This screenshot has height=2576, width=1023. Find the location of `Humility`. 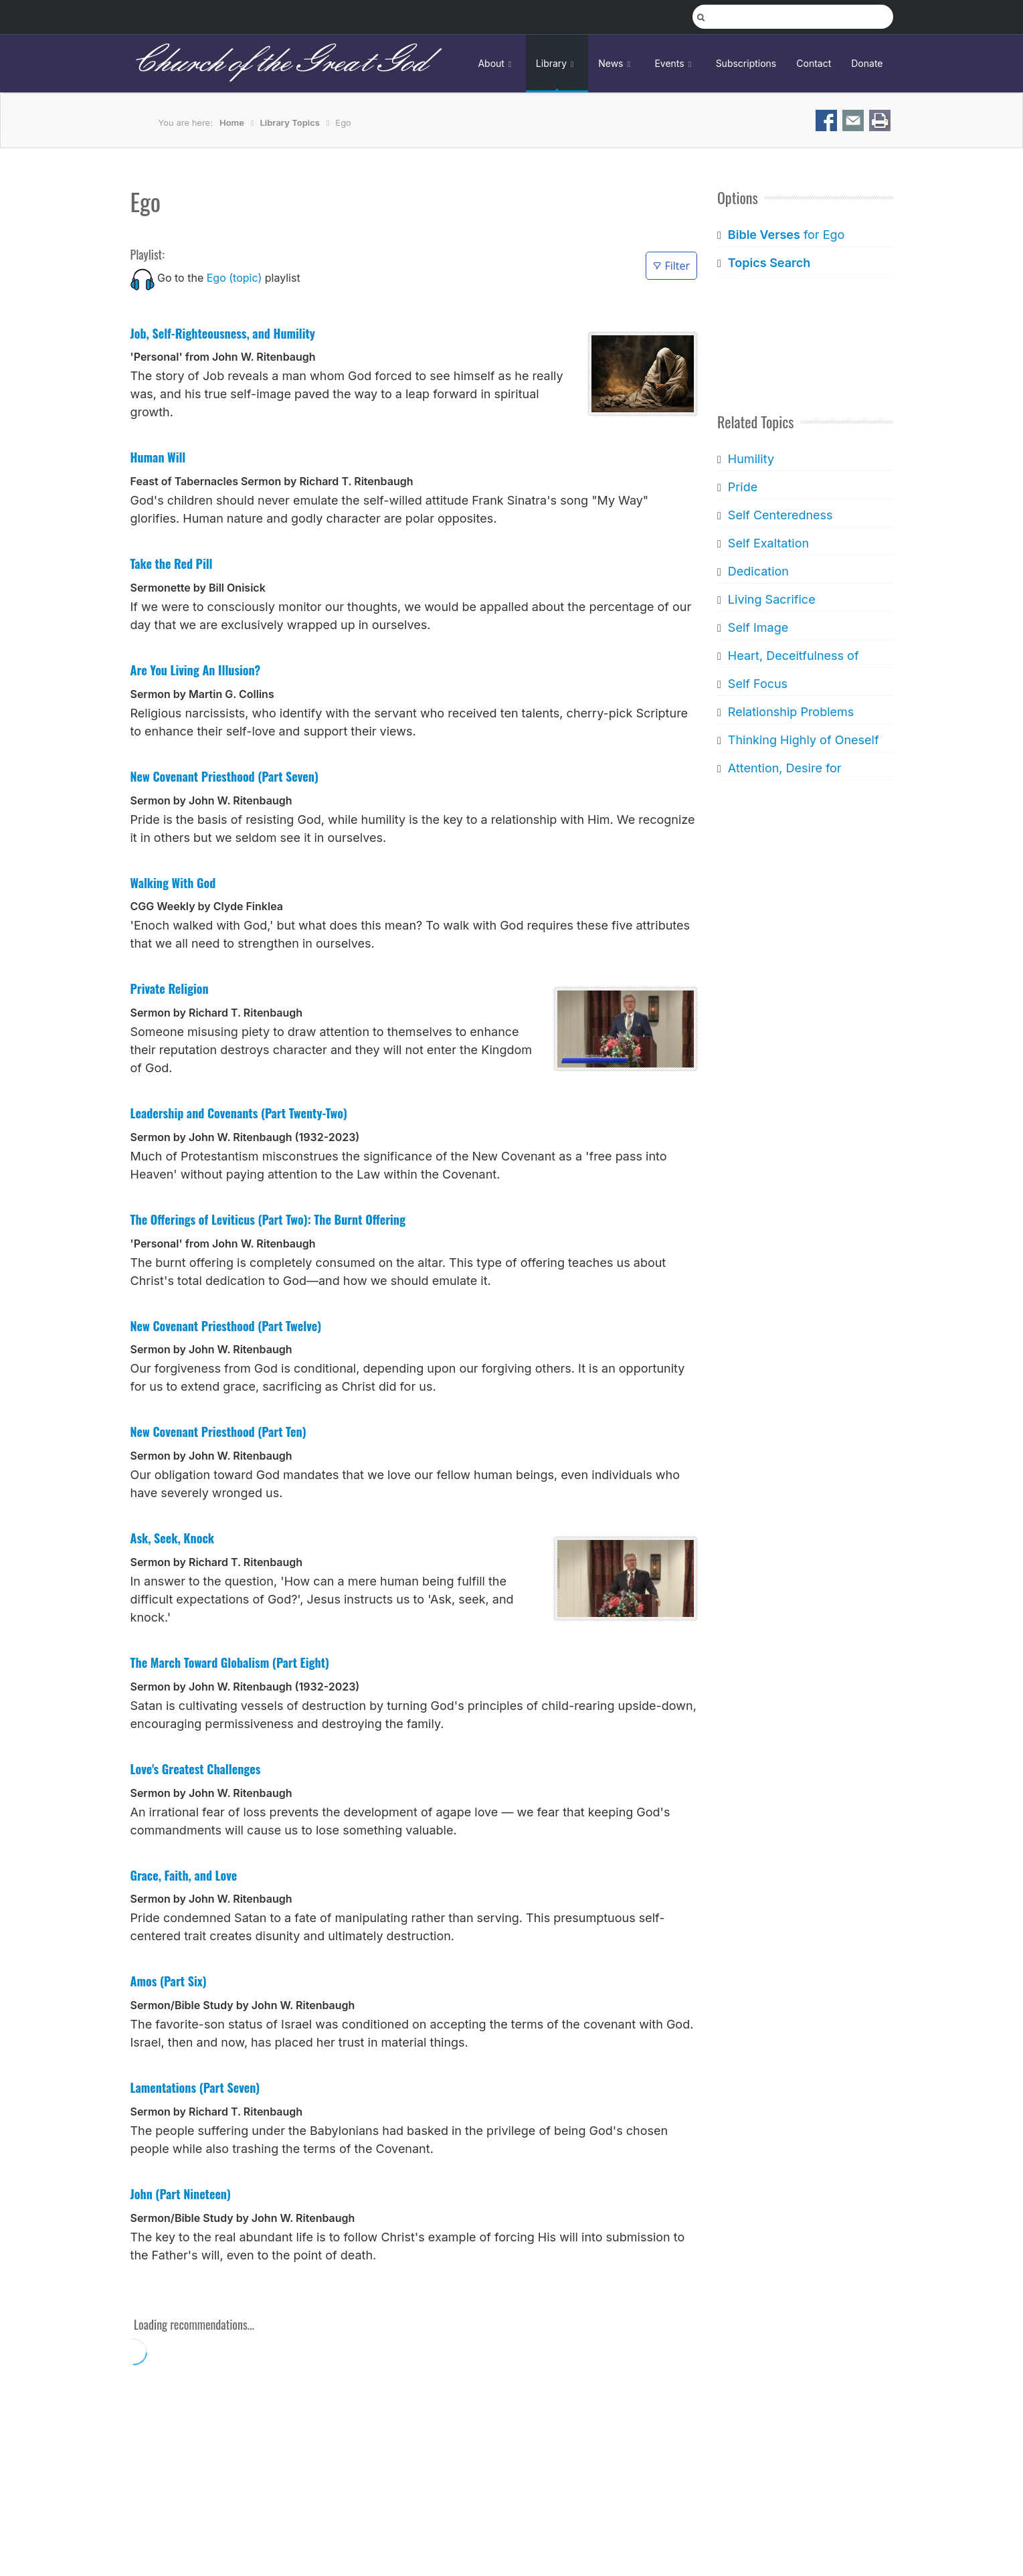

Humility is located at coordinates (751, 459).